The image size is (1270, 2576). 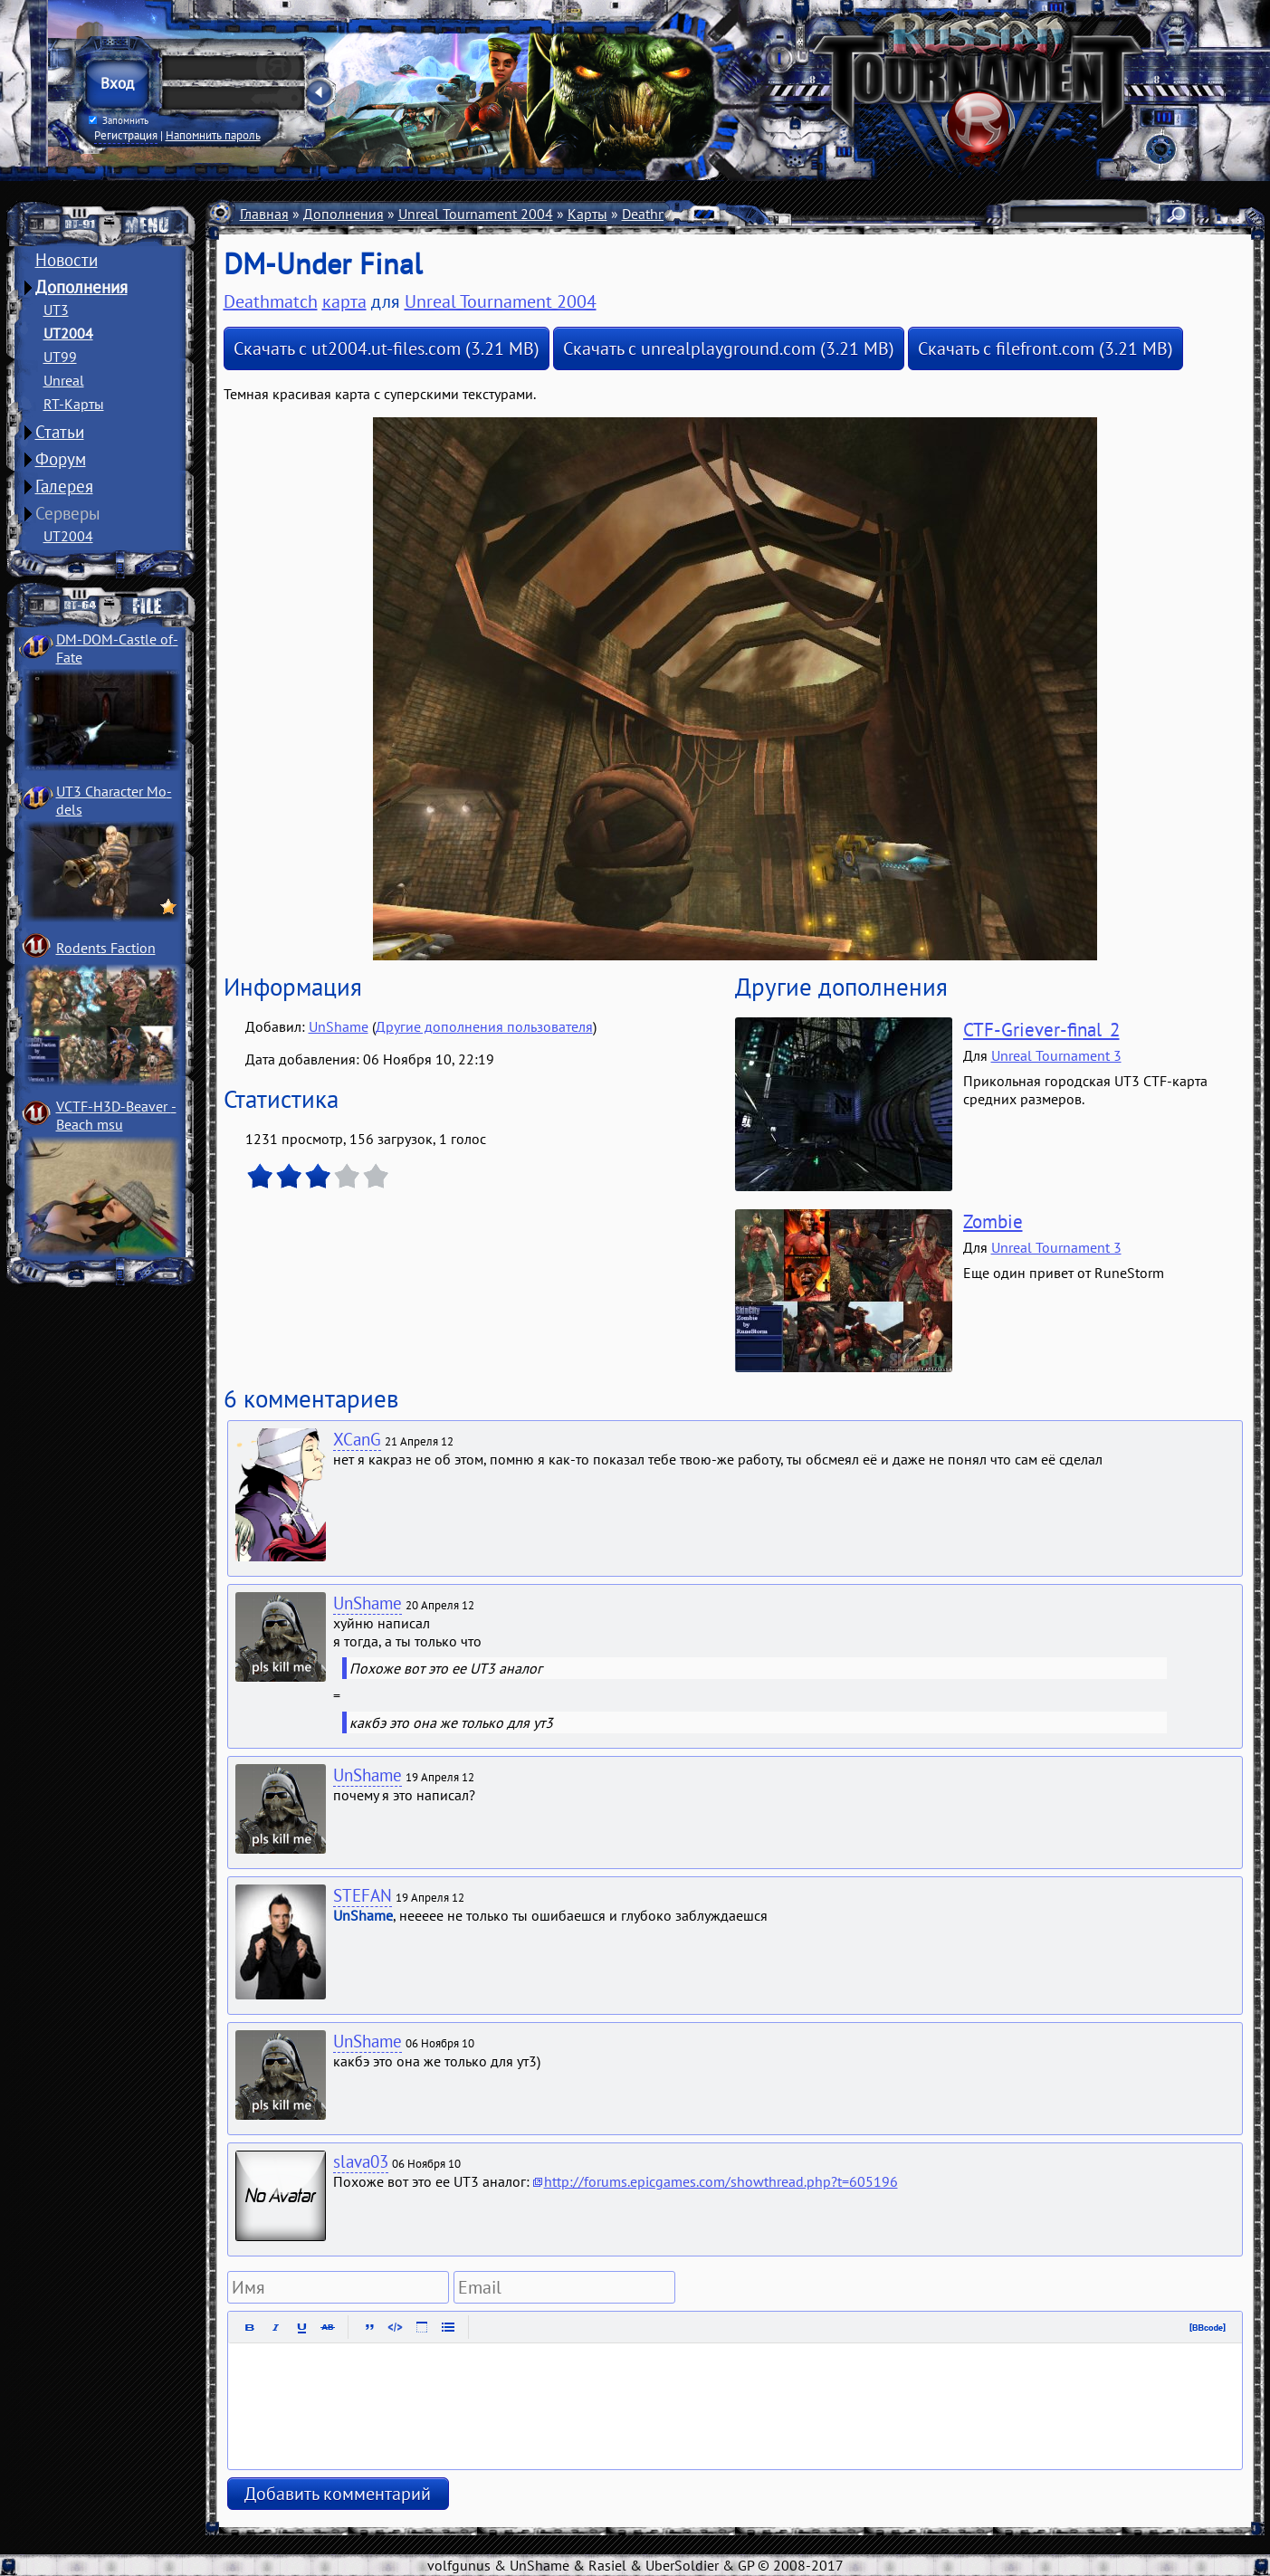 What do you see at coordinates (387, 348) in the screenshot?
I see `Скачать с ut2004.ut-files.com (3.21 MB)` at bounding box center [387, 348].